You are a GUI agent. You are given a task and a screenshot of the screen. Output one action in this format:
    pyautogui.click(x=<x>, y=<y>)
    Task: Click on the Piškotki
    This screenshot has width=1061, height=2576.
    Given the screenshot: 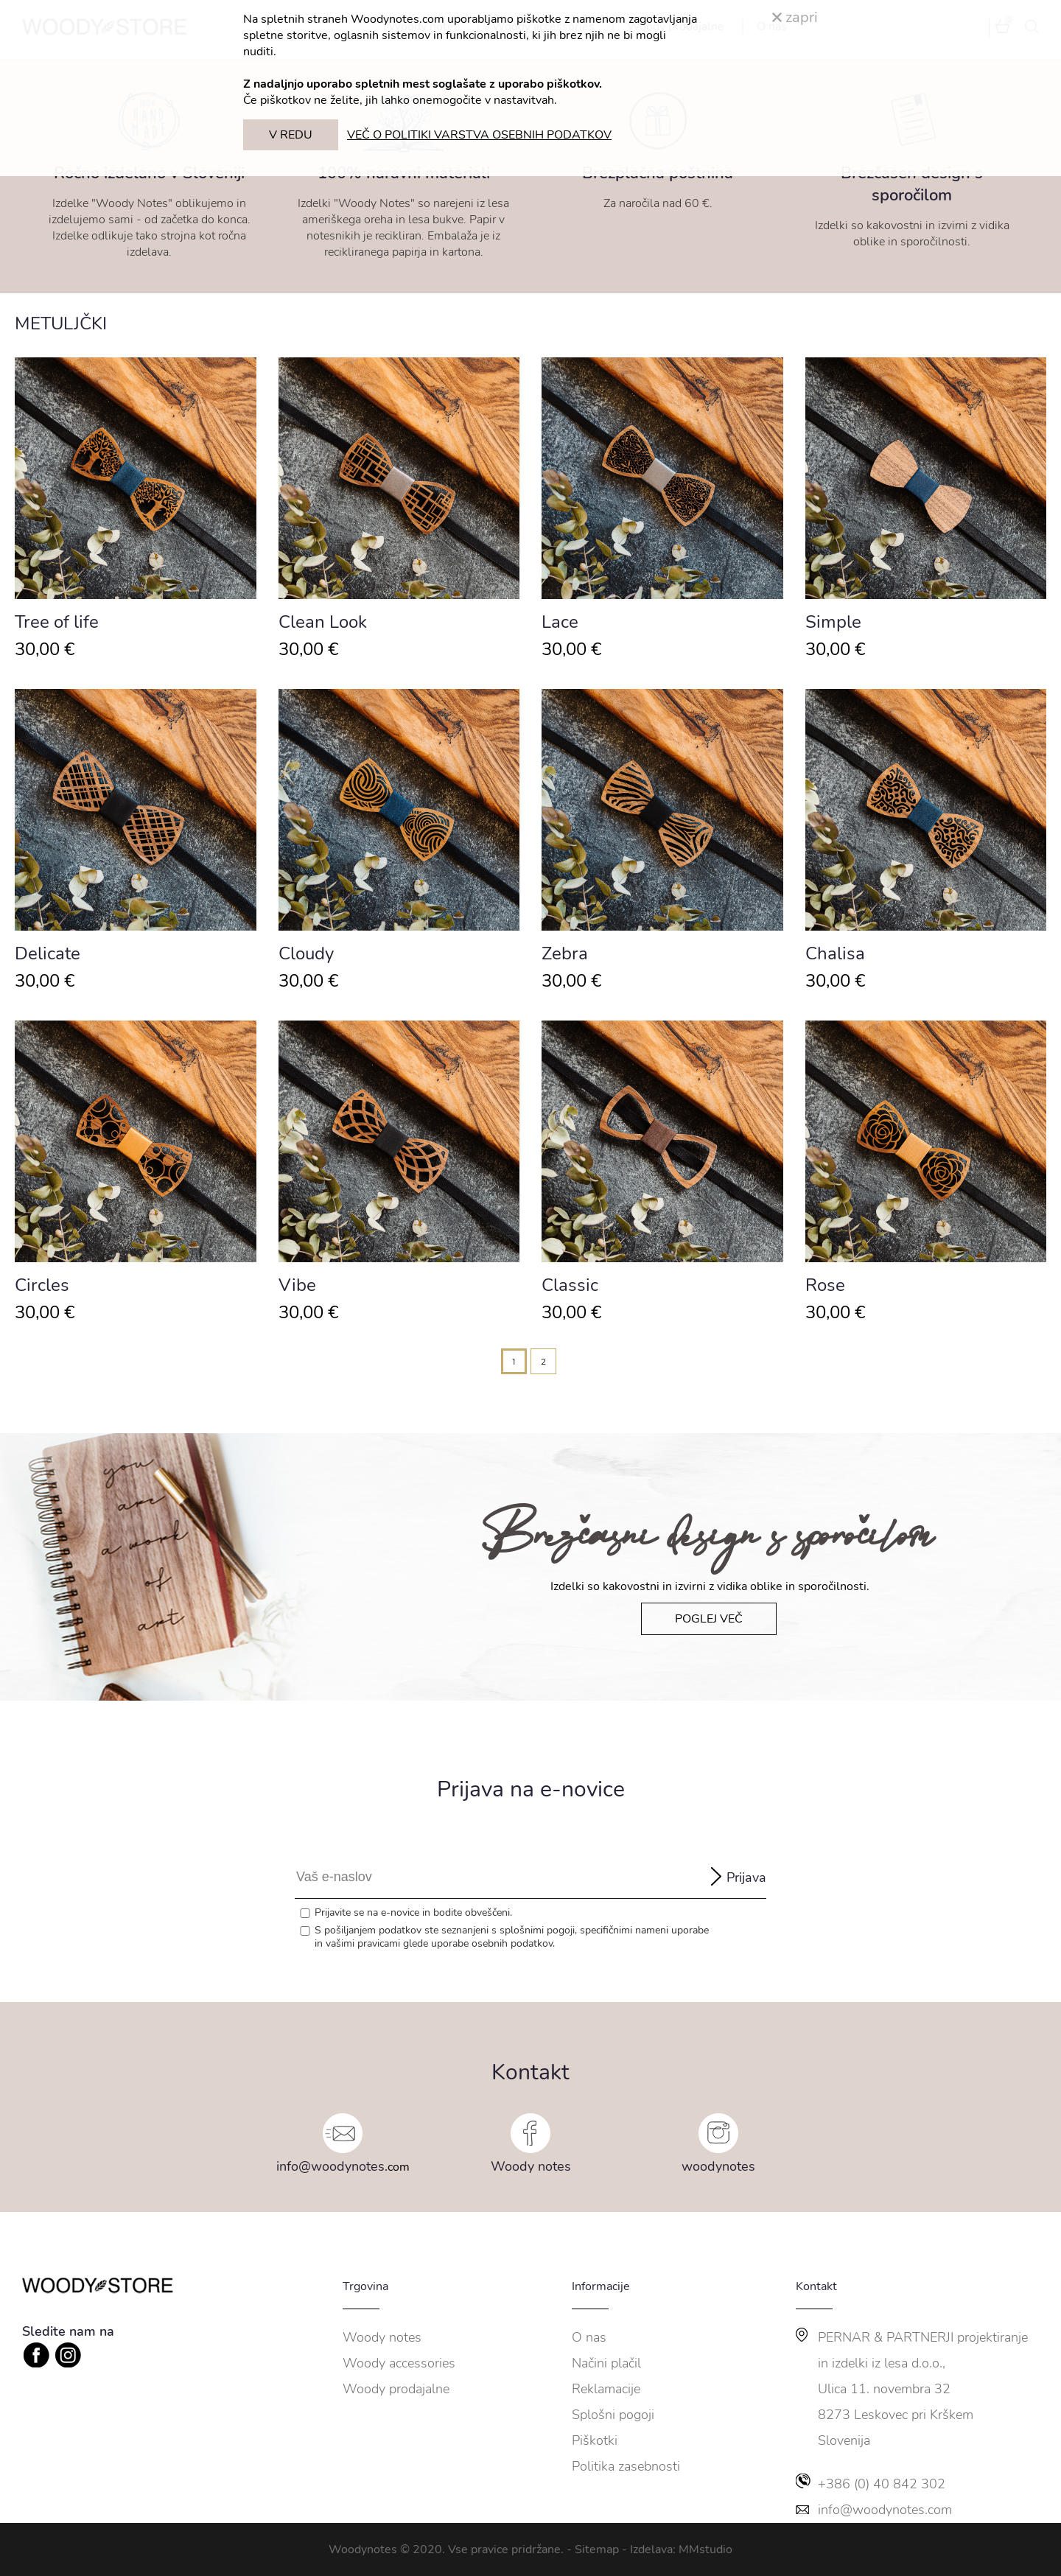 What is the action you would take?
    pyautogui.click(x=594, y=2440)
    